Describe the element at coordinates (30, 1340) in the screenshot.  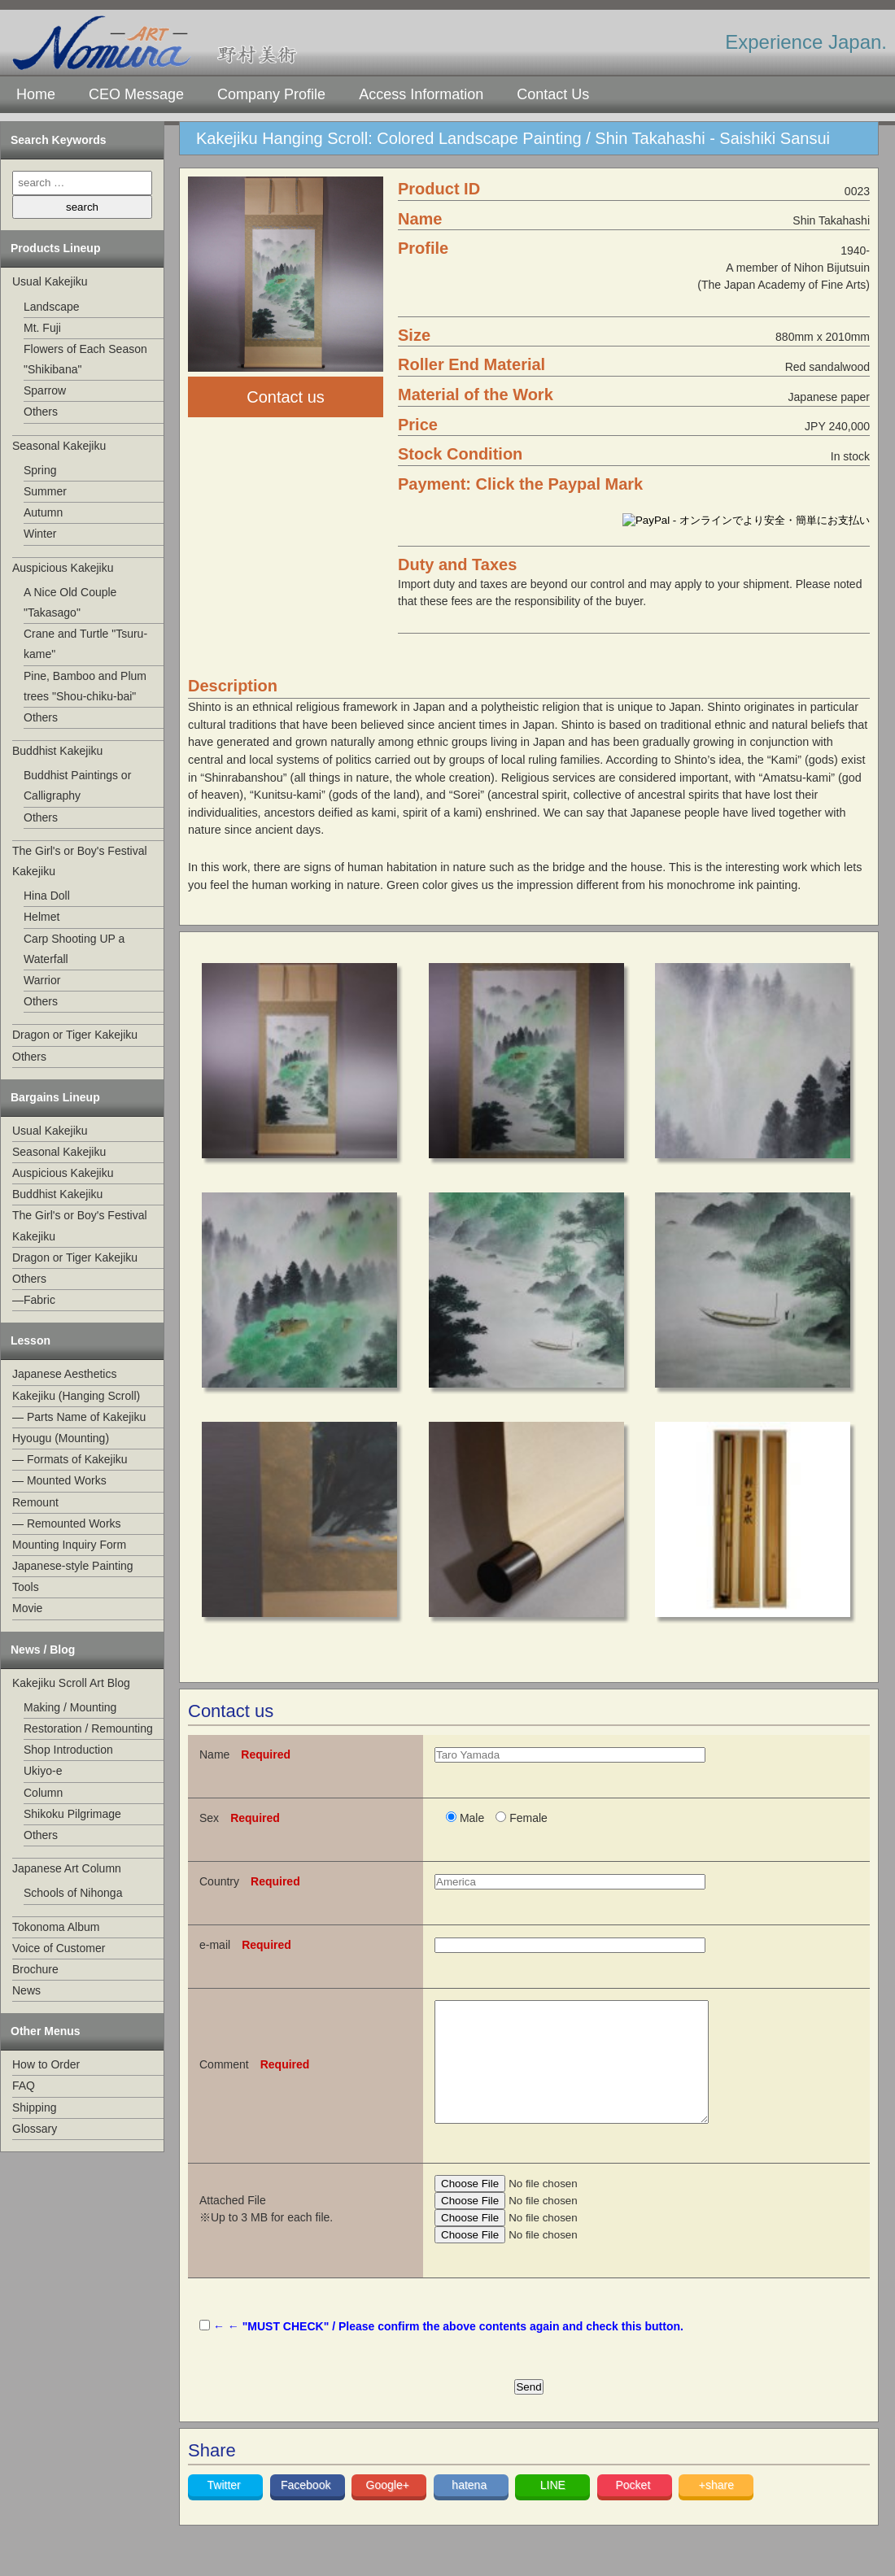
I see `Lesson` at that location.